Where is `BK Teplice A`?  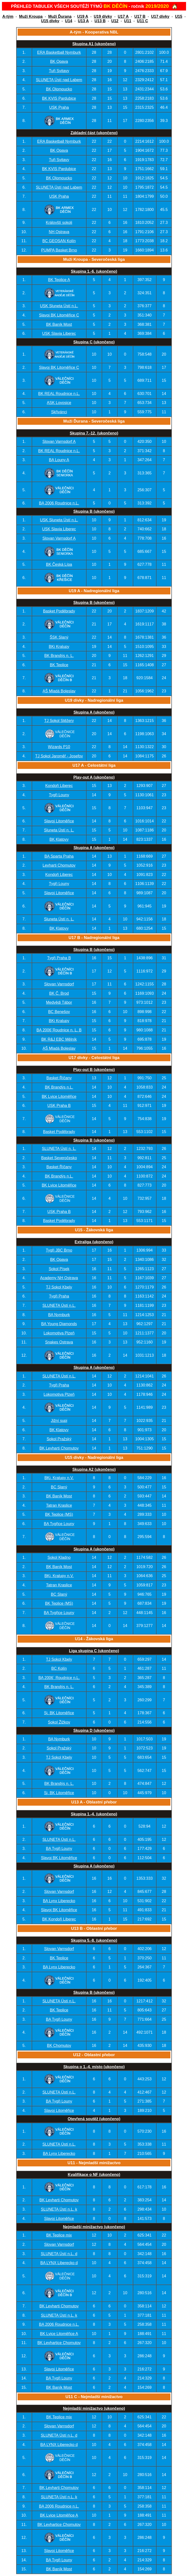
BK Teplice A is located at coordinates (59, 280).